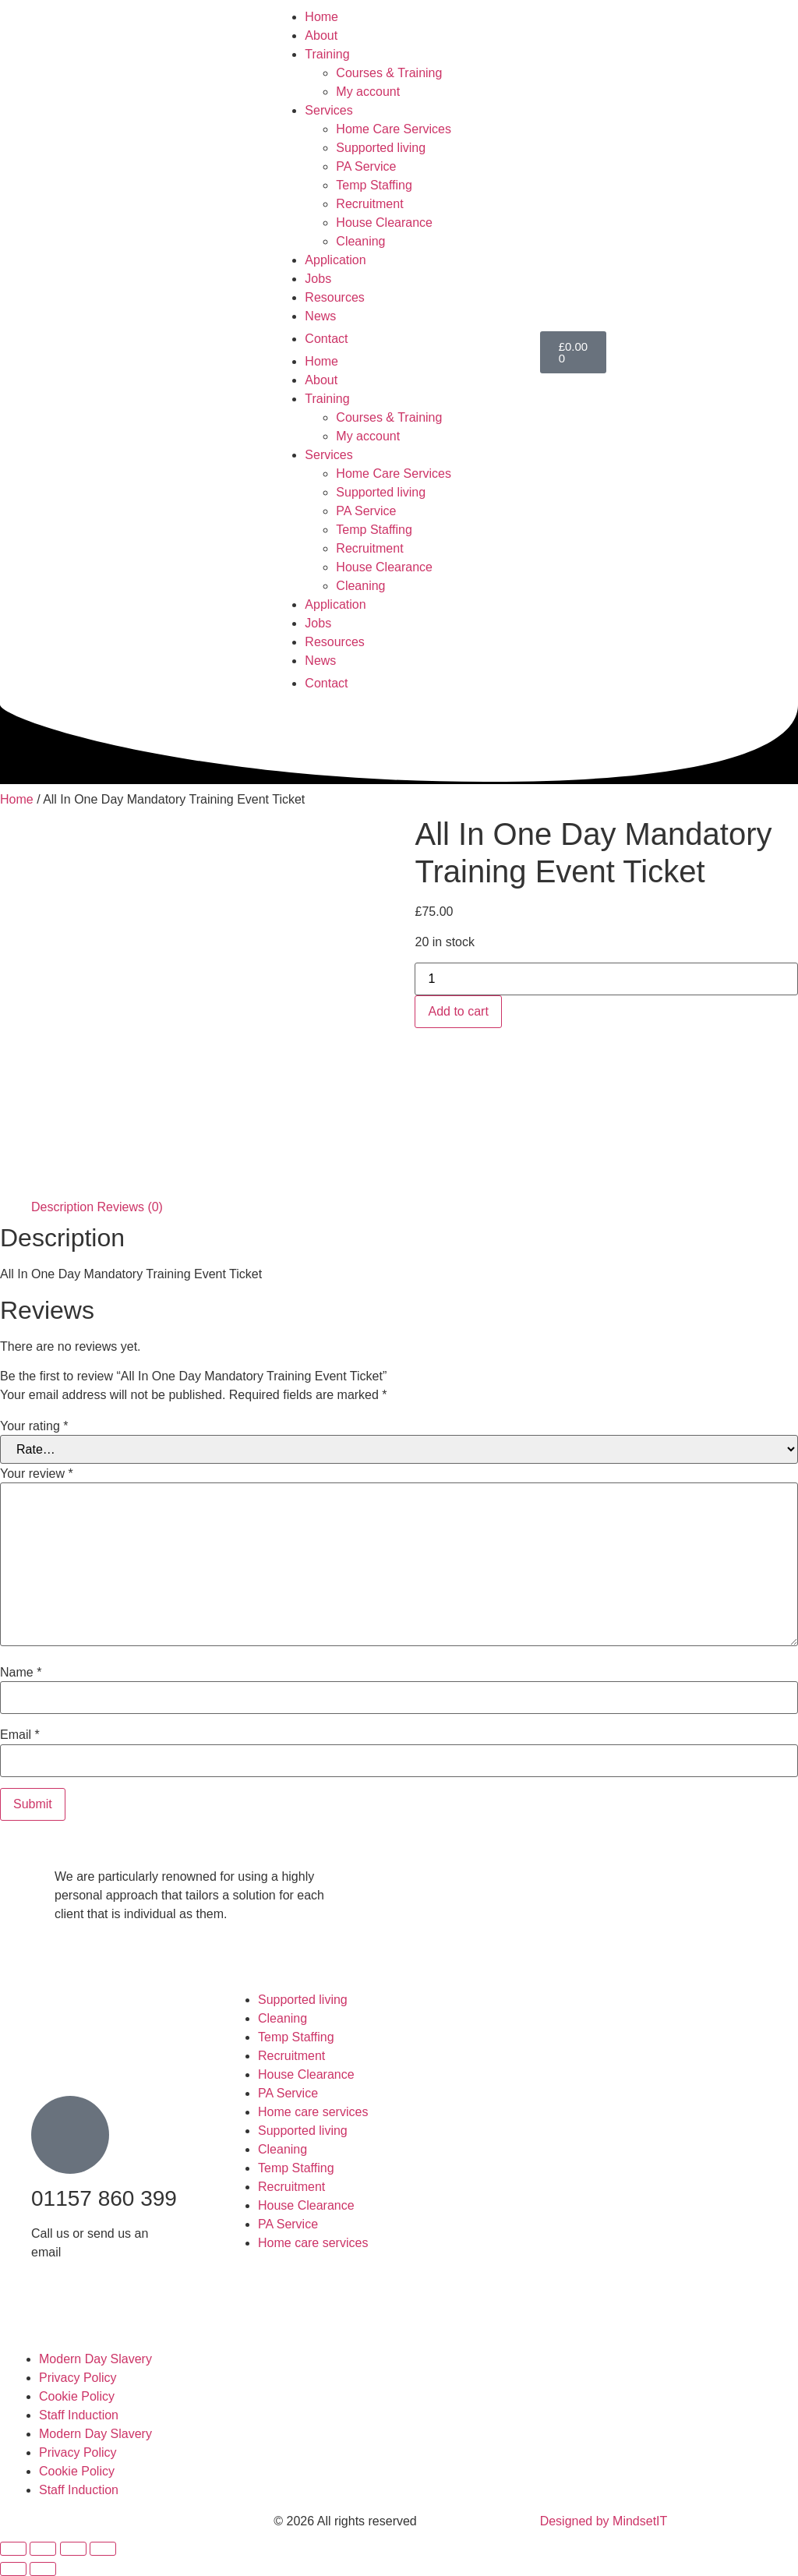  I want to click on My account, so click(368, 91).